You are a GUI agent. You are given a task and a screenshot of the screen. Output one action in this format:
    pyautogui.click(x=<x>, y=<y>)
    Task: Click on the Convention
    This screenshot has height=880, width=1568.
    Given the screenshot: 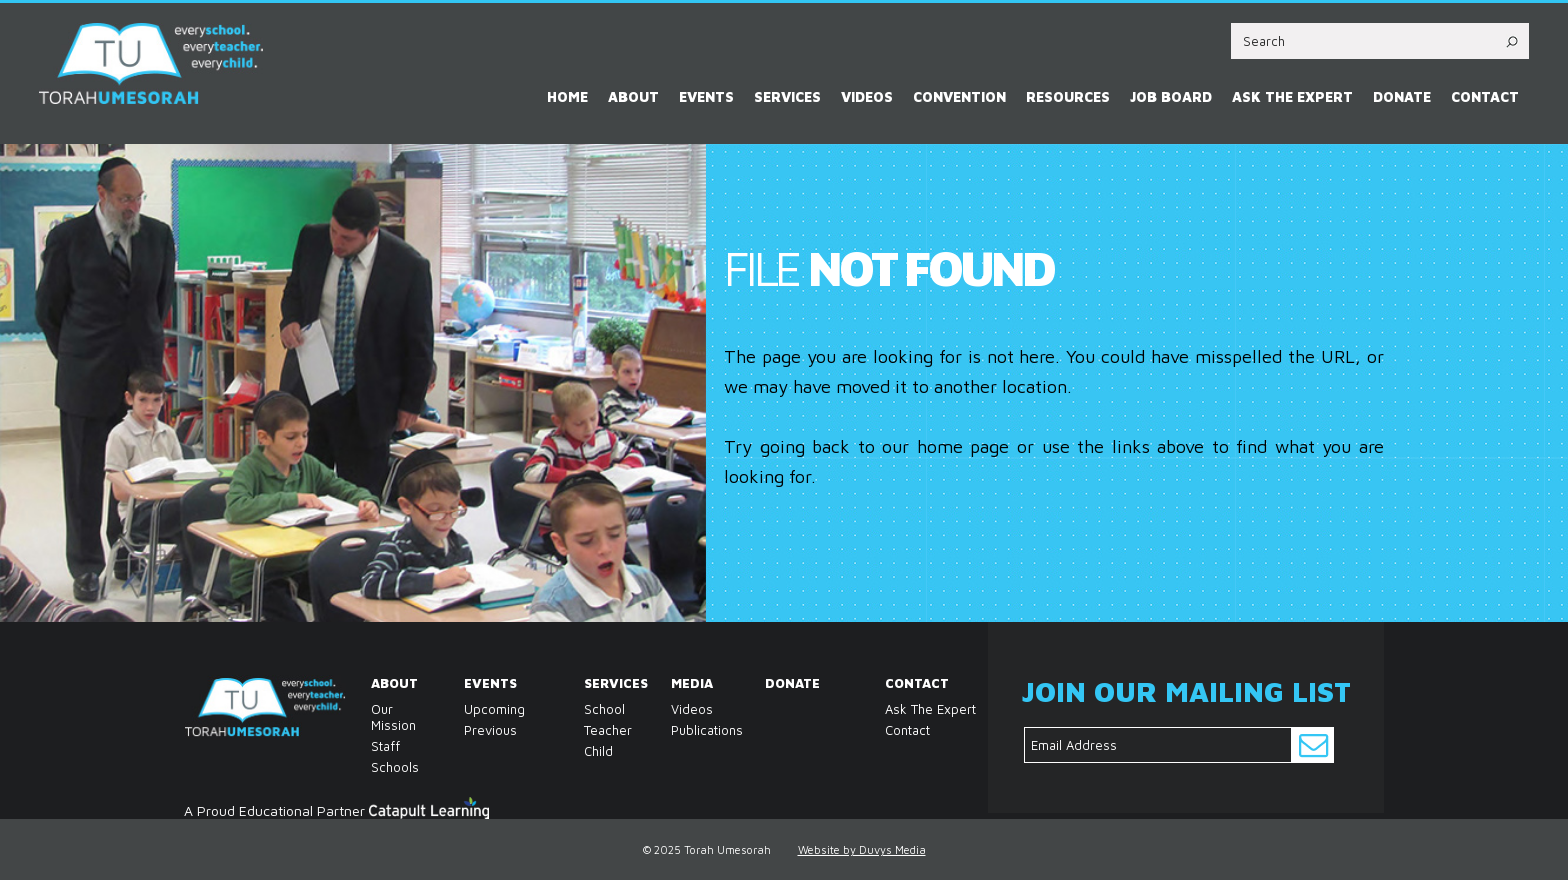 What is the action you would take?
    pyautogui.click(x=959, y=96)
    